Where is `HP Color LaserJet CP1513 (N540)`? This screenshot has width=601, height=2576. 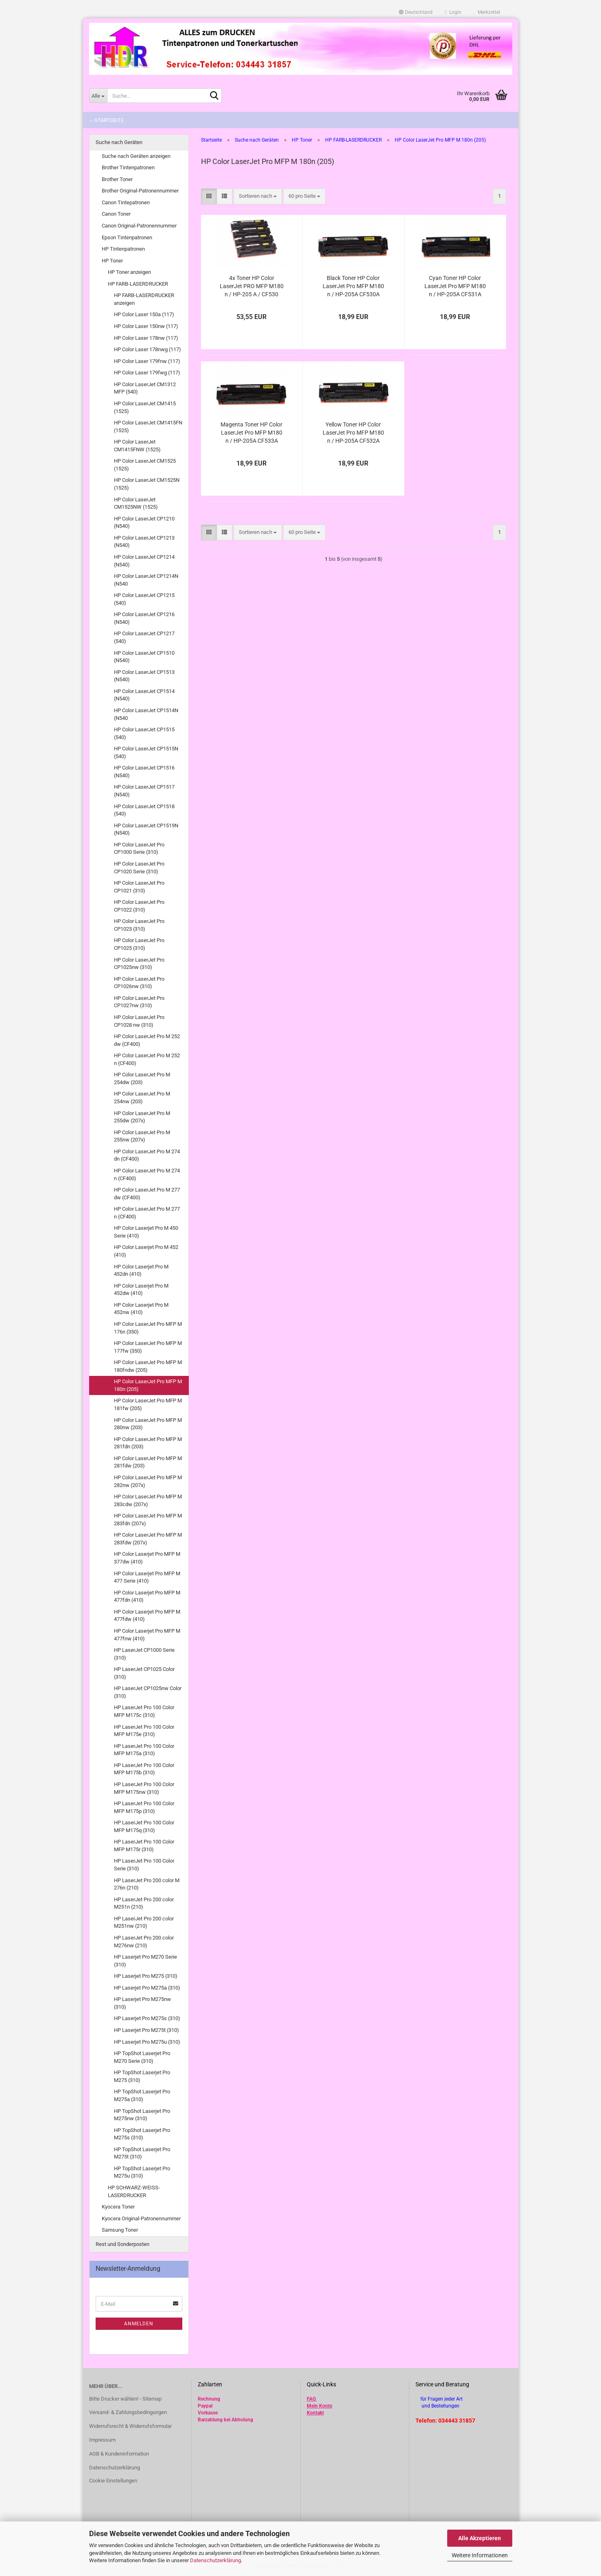 HP Color LaserJet CP1513 (N540) is located at coordinates (144, 676).